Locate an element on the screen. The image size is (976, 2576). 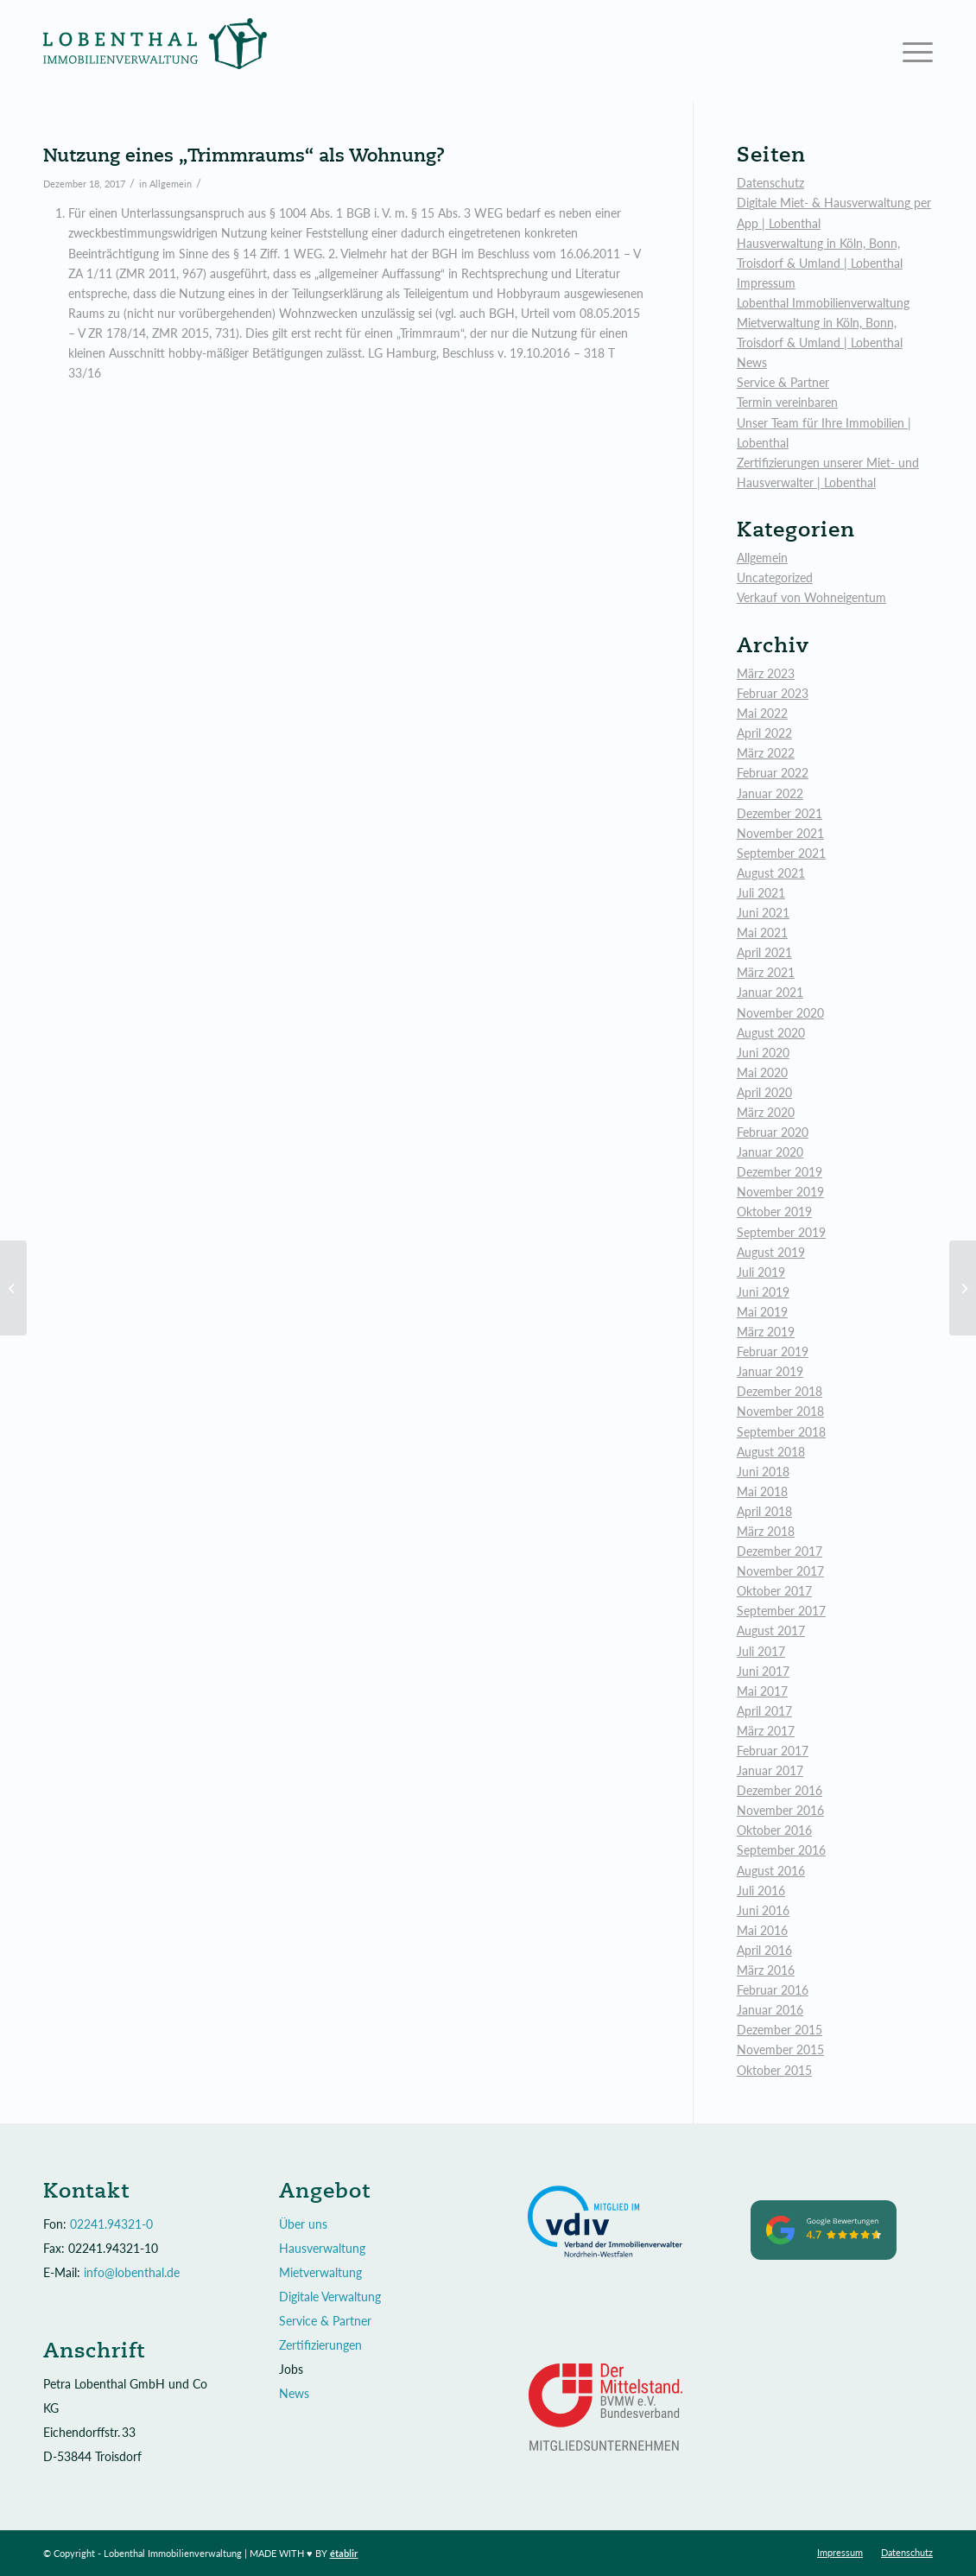
November 2017 is located at coordinates (780, 1571).